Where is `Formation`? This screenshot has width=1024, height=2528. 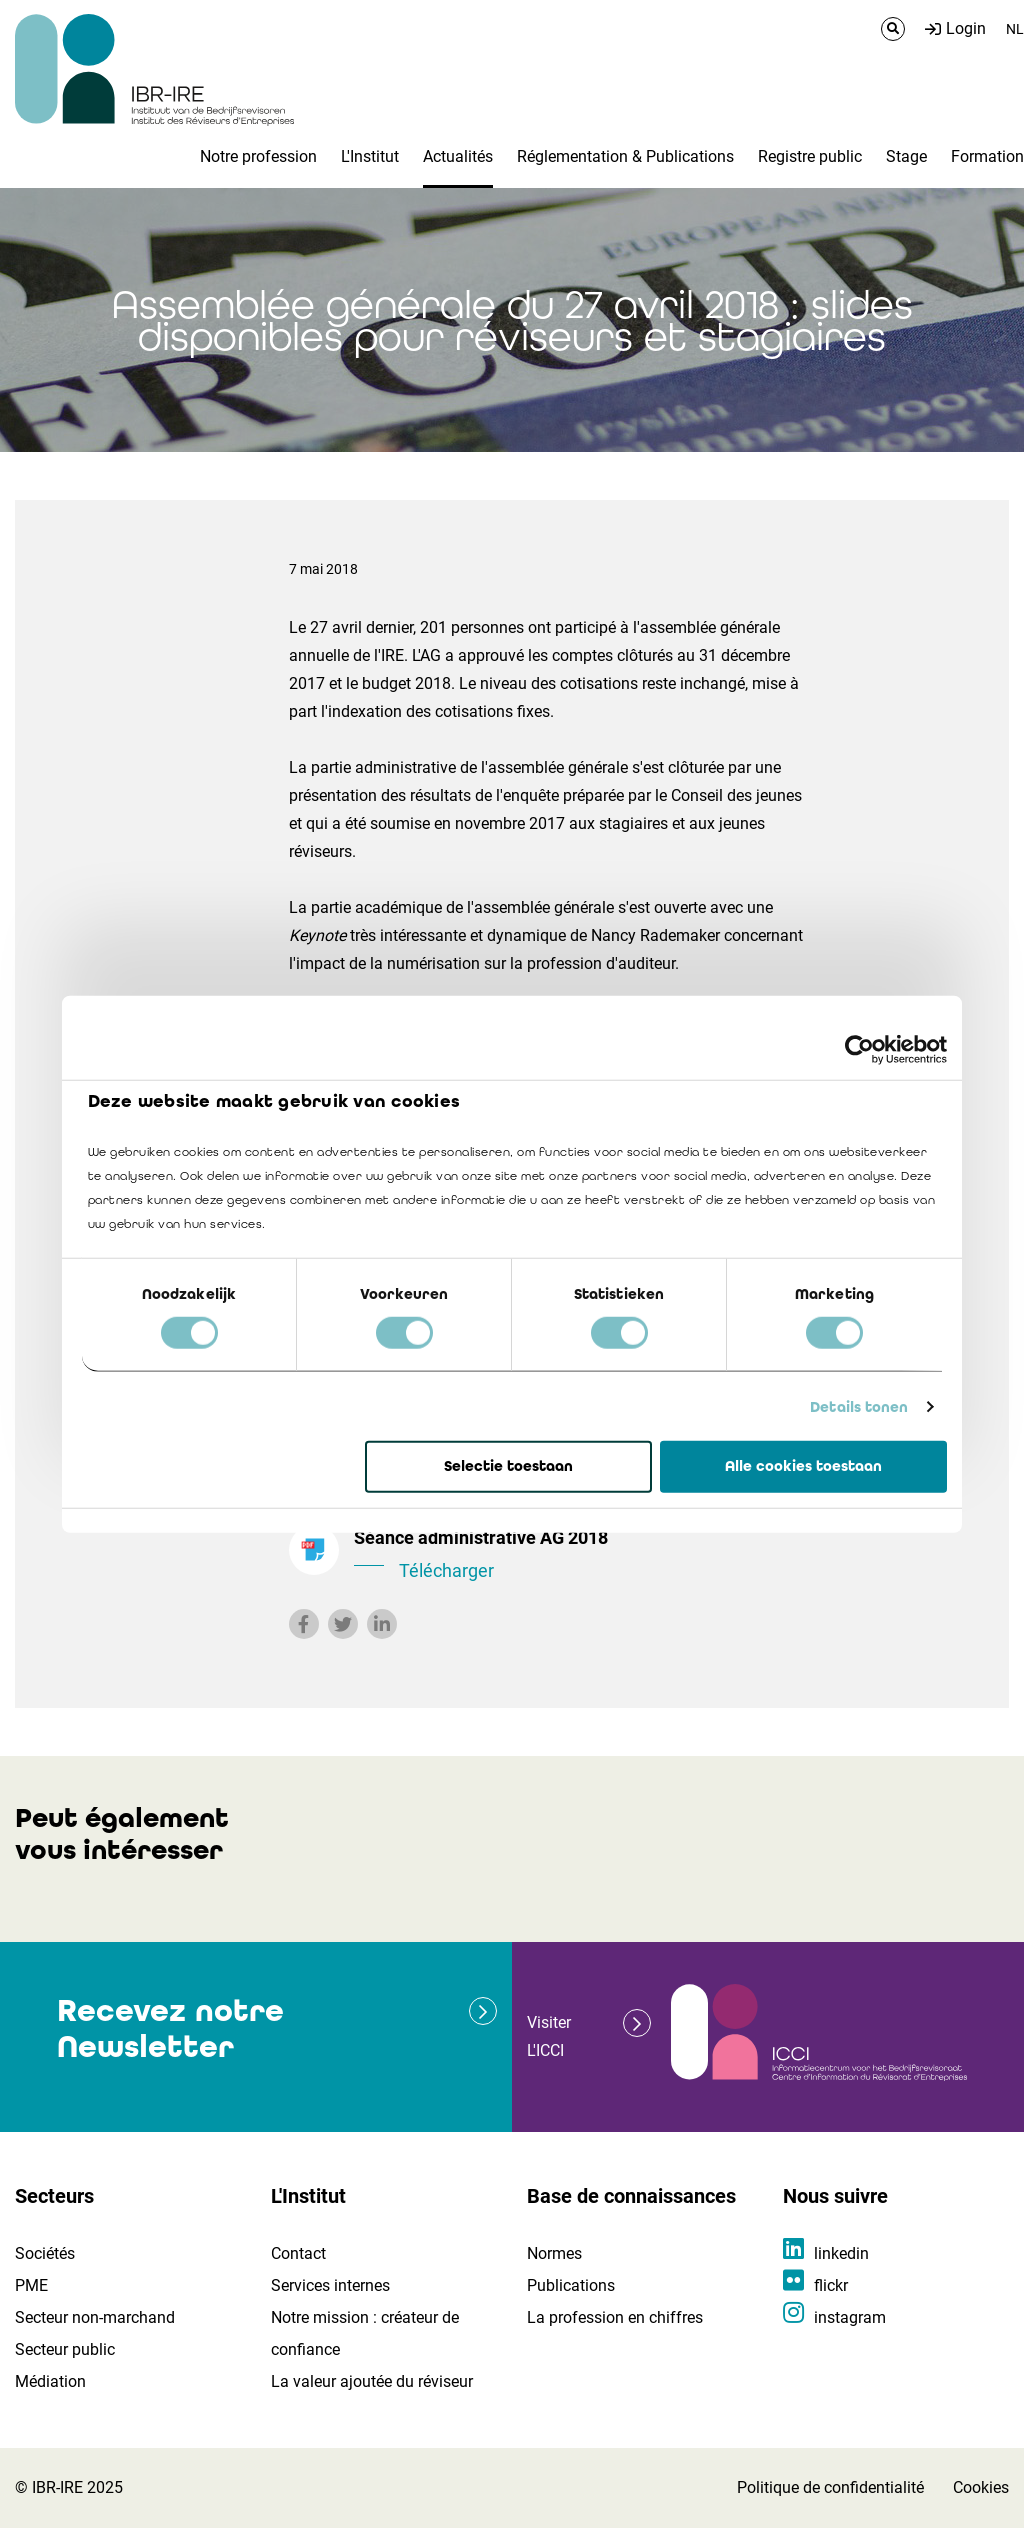 Formation is located at coordinates (987, 156).